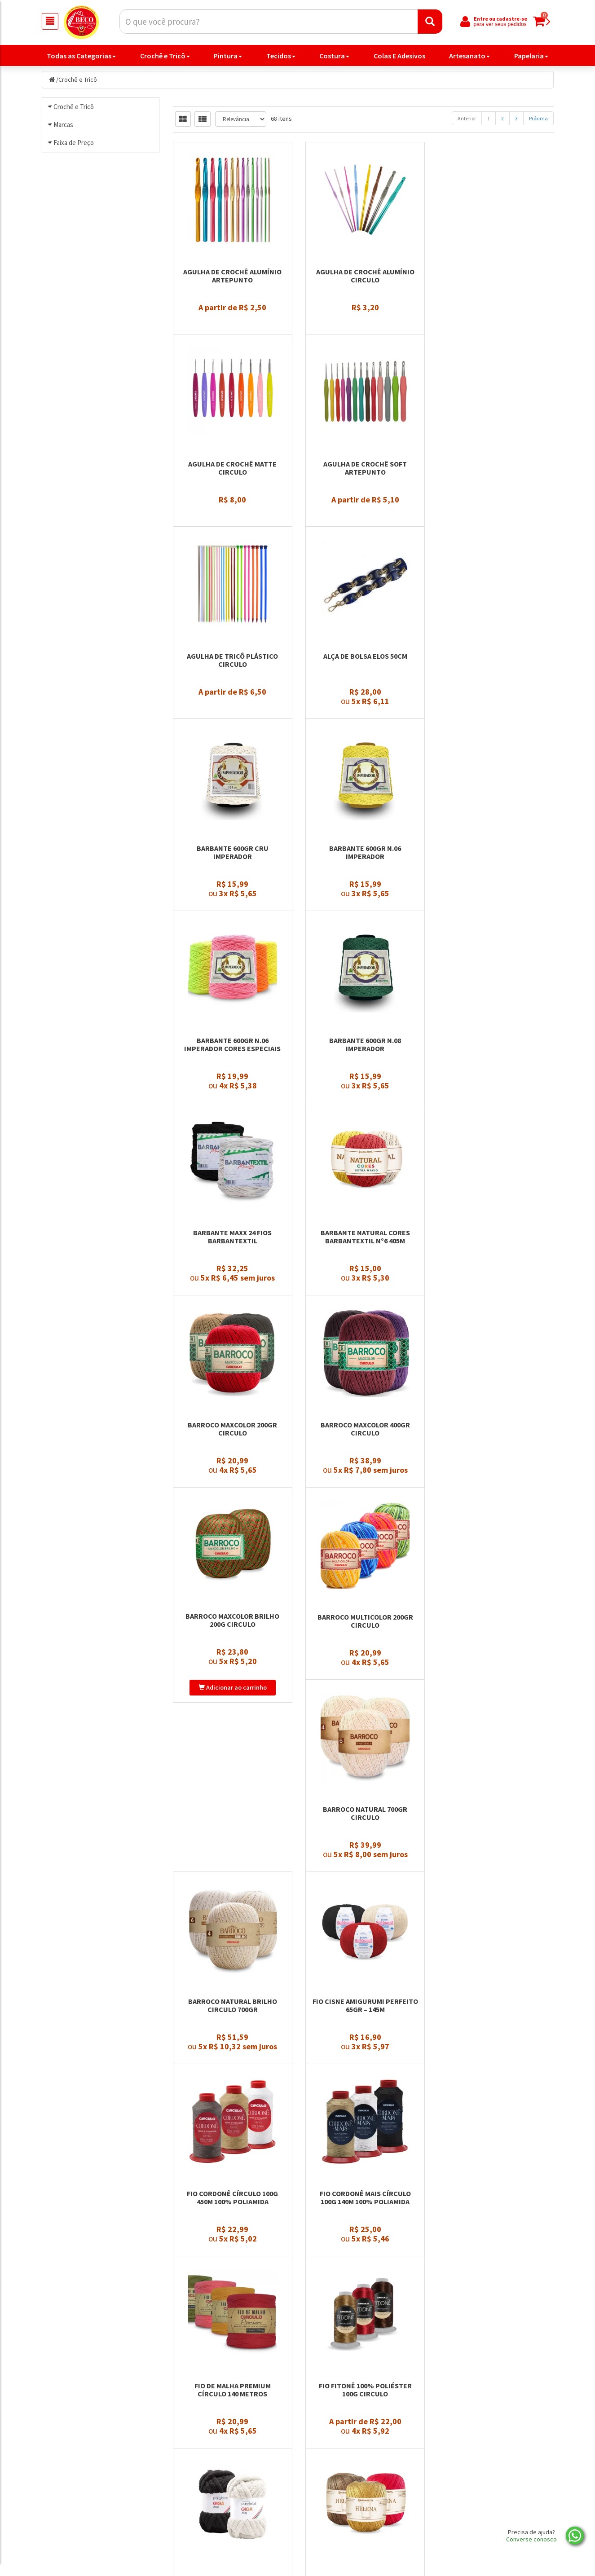 This screenshot has height=2576, width=595. What do you see at coordinates (467, 120) in the screenshot?
I see `Anterior` at bounding box center [467, 120].